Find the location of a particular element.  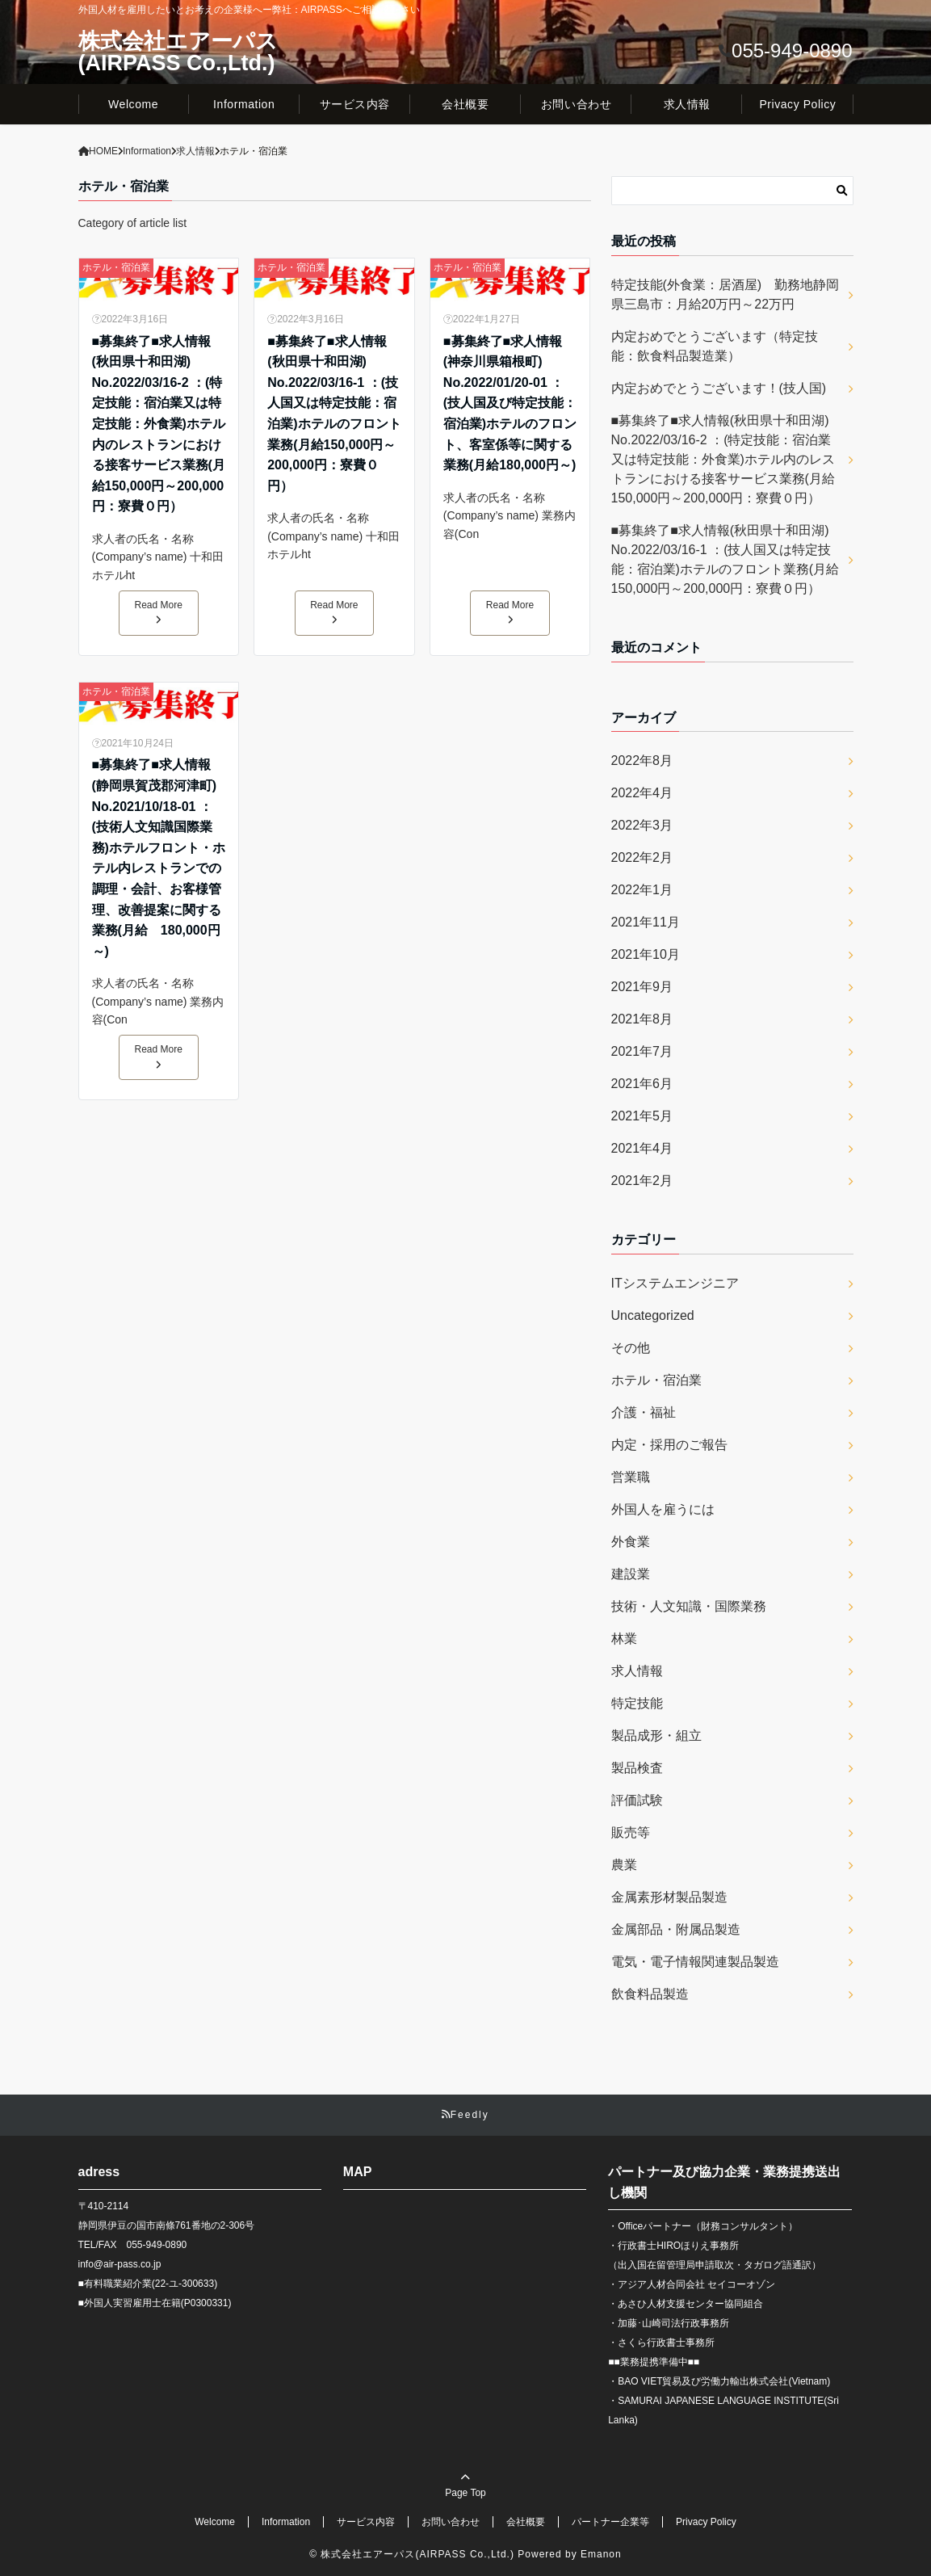

内定おめでとうございます（特定技能：飲食料品製造業） is located at coordinates (714, 346).